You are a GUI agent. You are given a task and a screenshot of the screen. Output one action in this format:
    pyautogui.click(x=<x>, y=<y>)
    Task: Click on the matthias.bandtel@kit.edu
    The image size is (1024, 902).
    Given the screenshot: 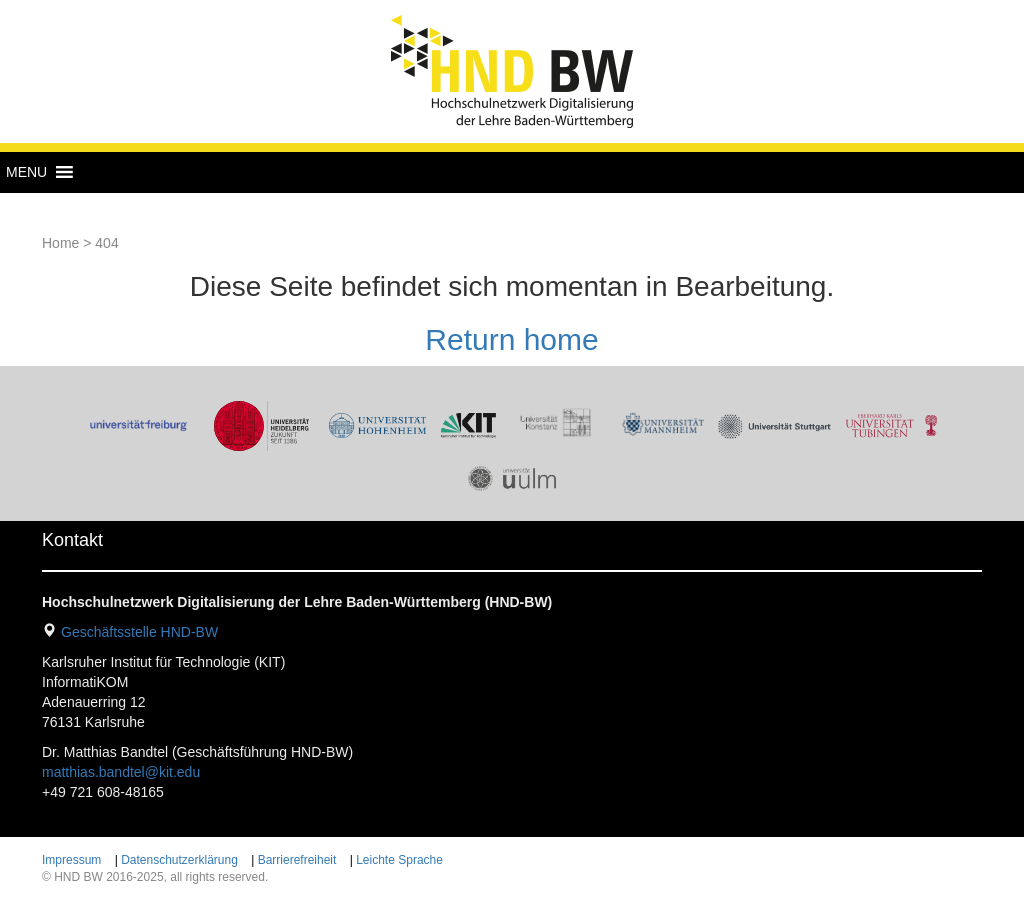 What is the action you would take?
    pyautogui.click(x=121, y=772)
    